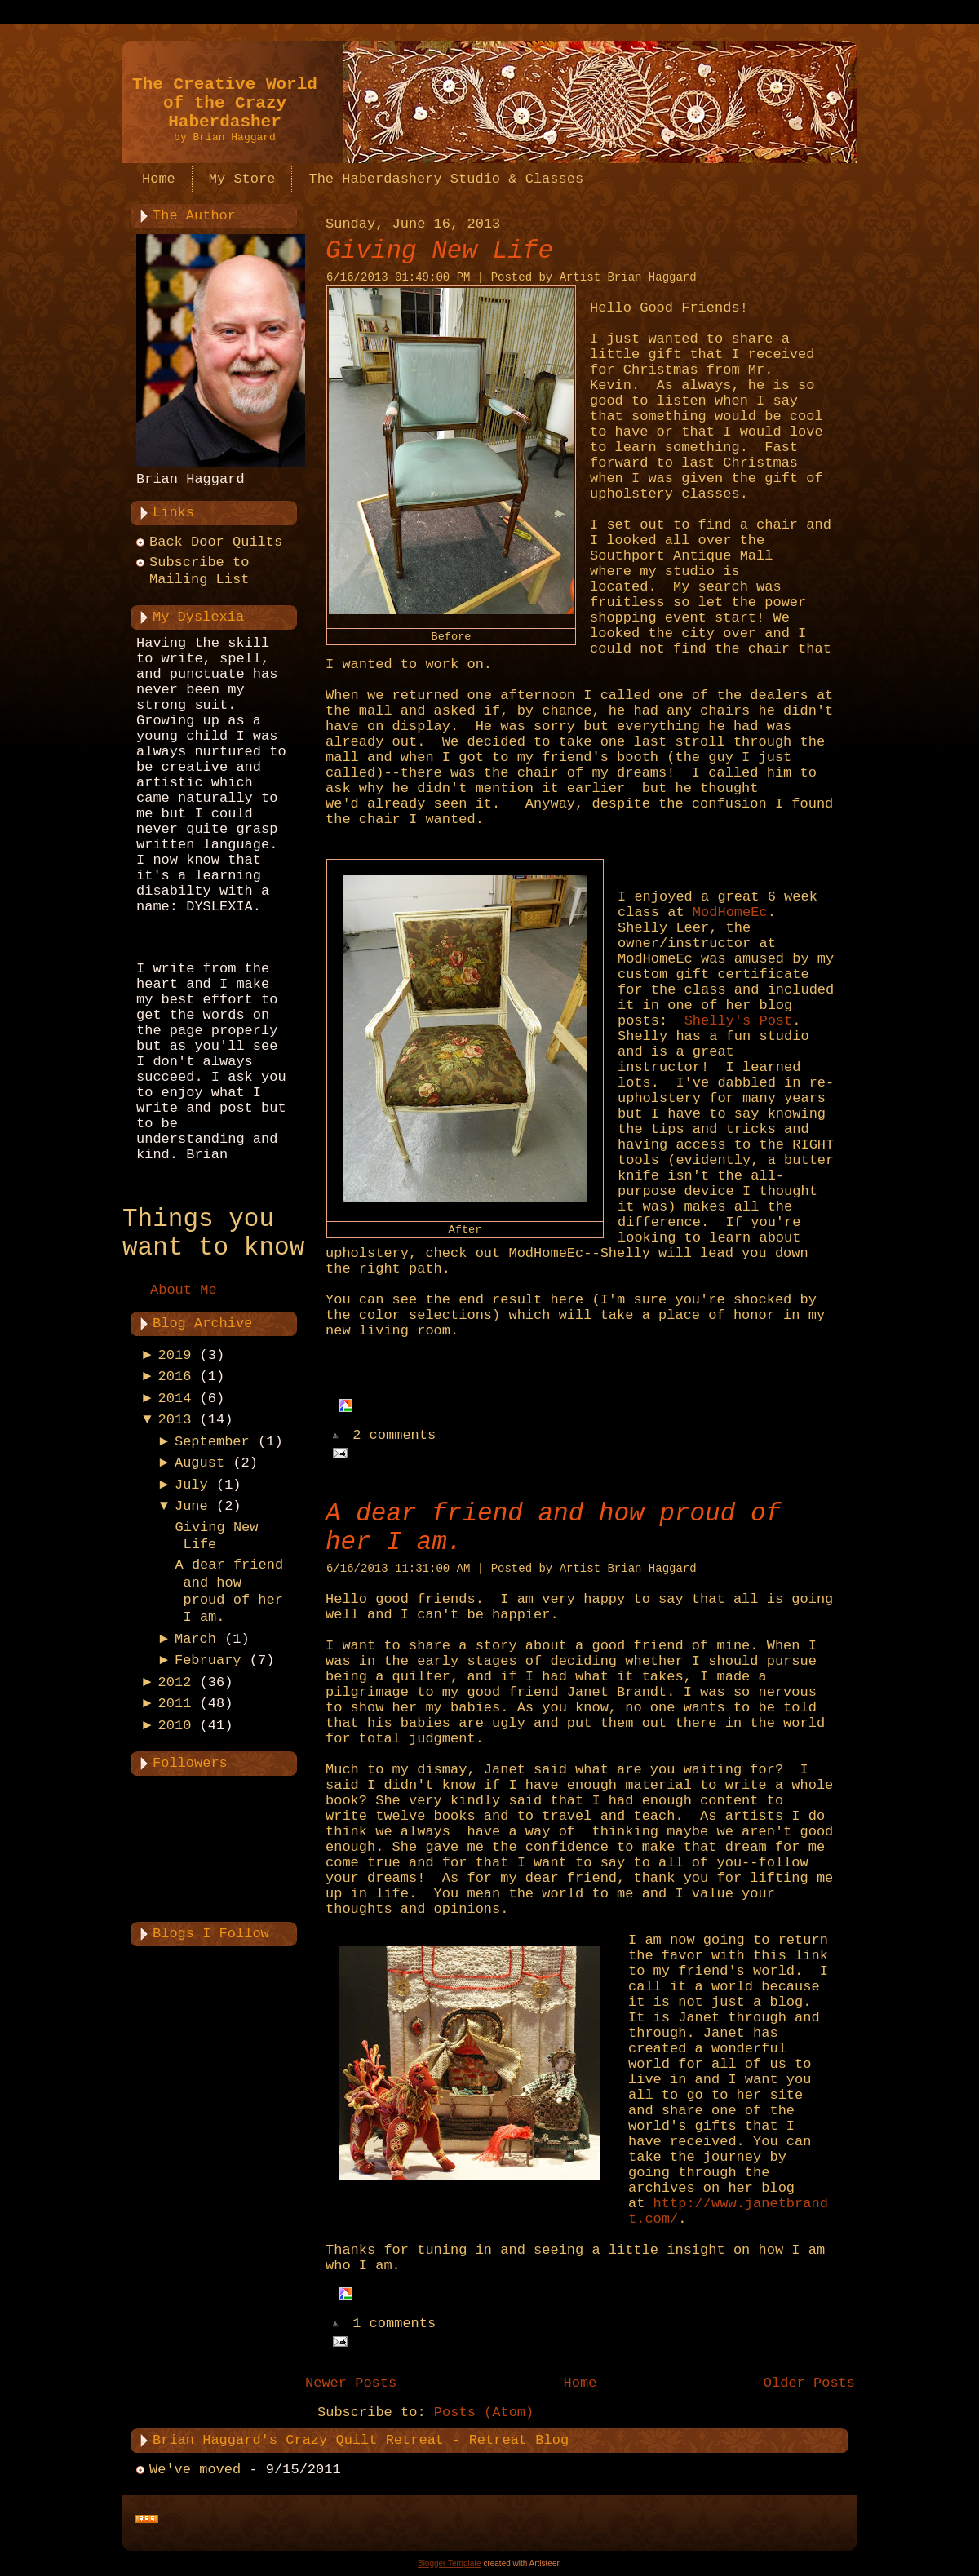 Image resolution: width=979 pixels, height=2576 pixels. Describe the element at coordinates (394, 2323) in the screenshot. I see `1 comments` at that location.